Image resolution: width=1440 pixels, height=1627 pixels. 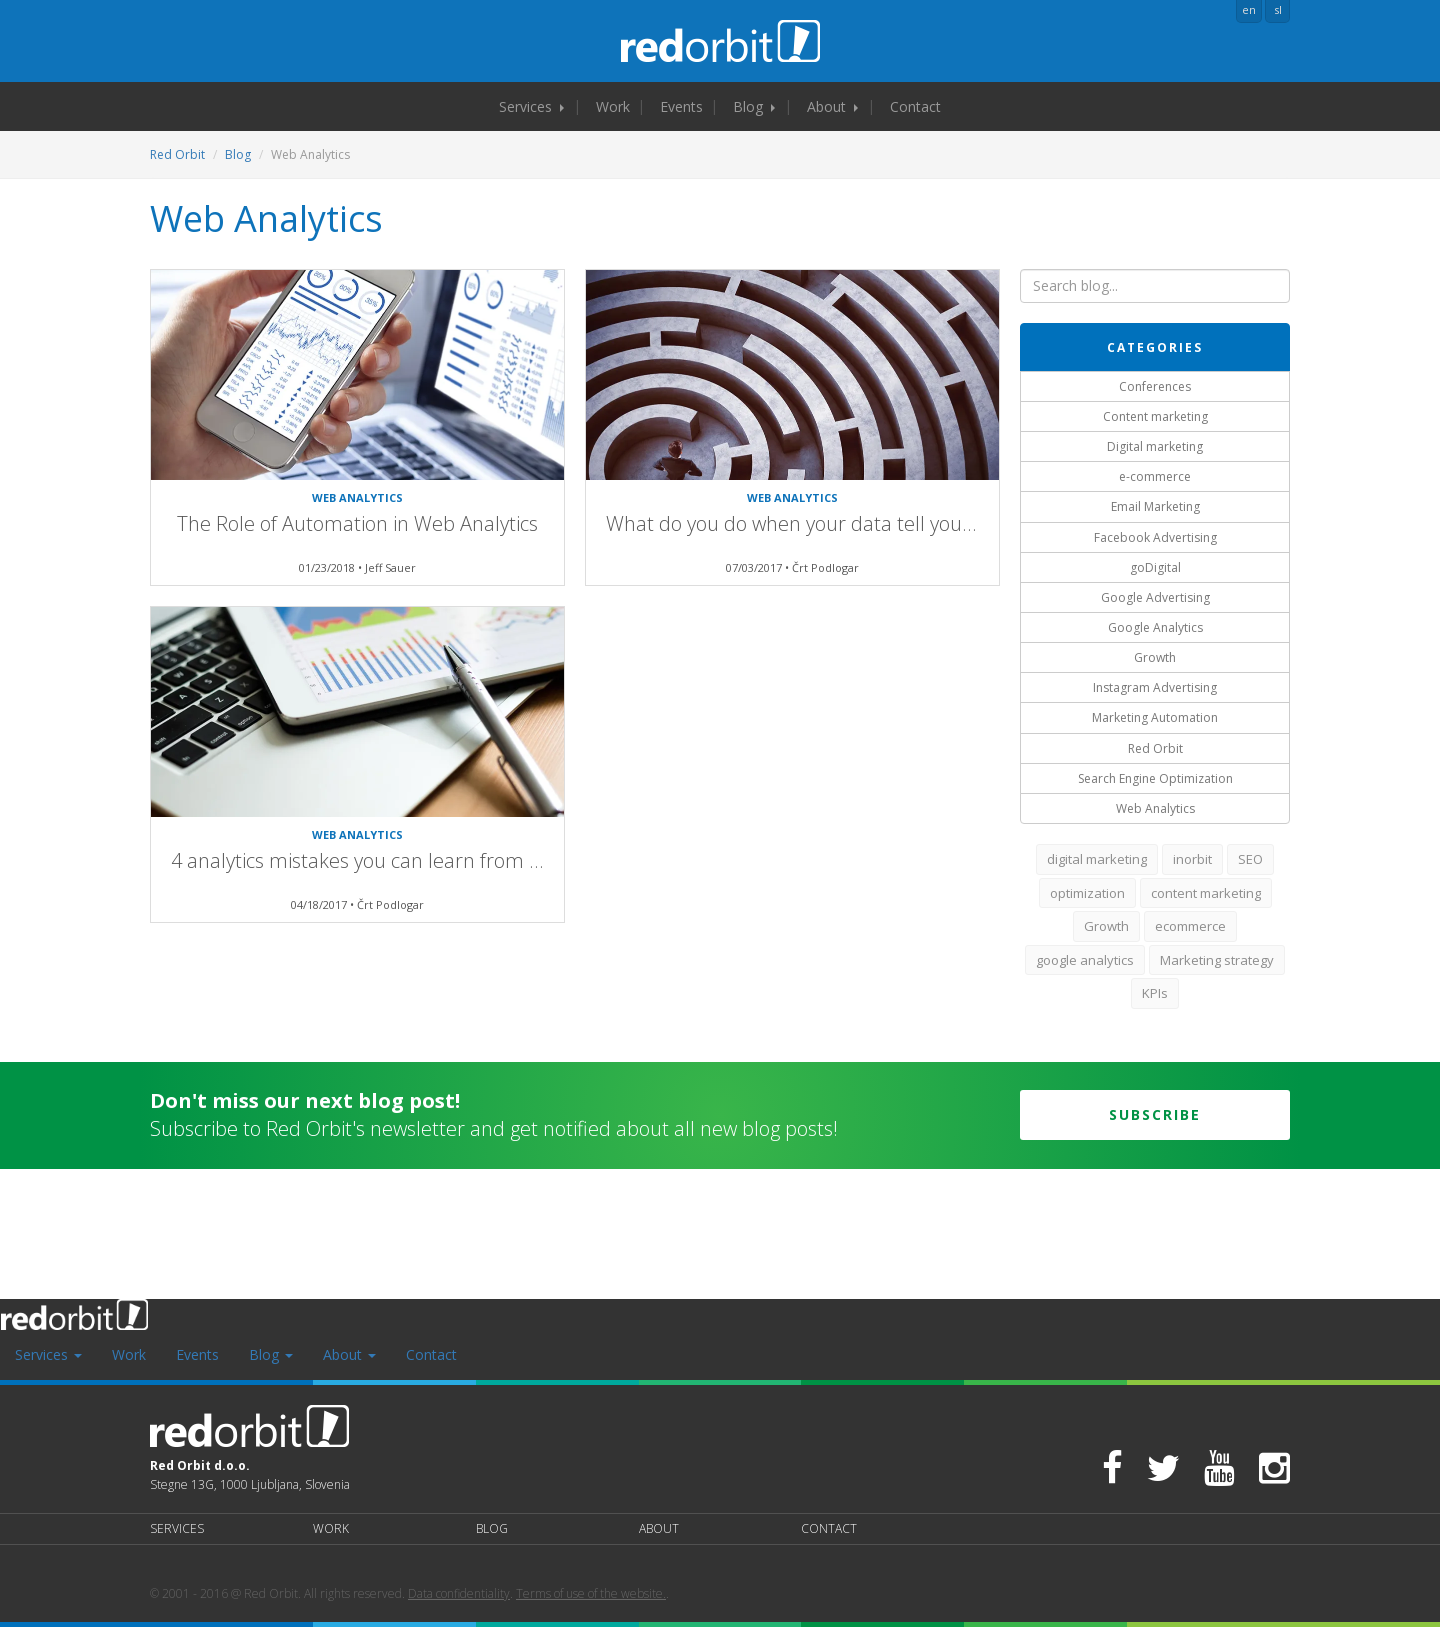 What do you see at coordinates (1155, 717) in the screenshot?
I see `Marketing Automation` at bounding box center [1155, 717].